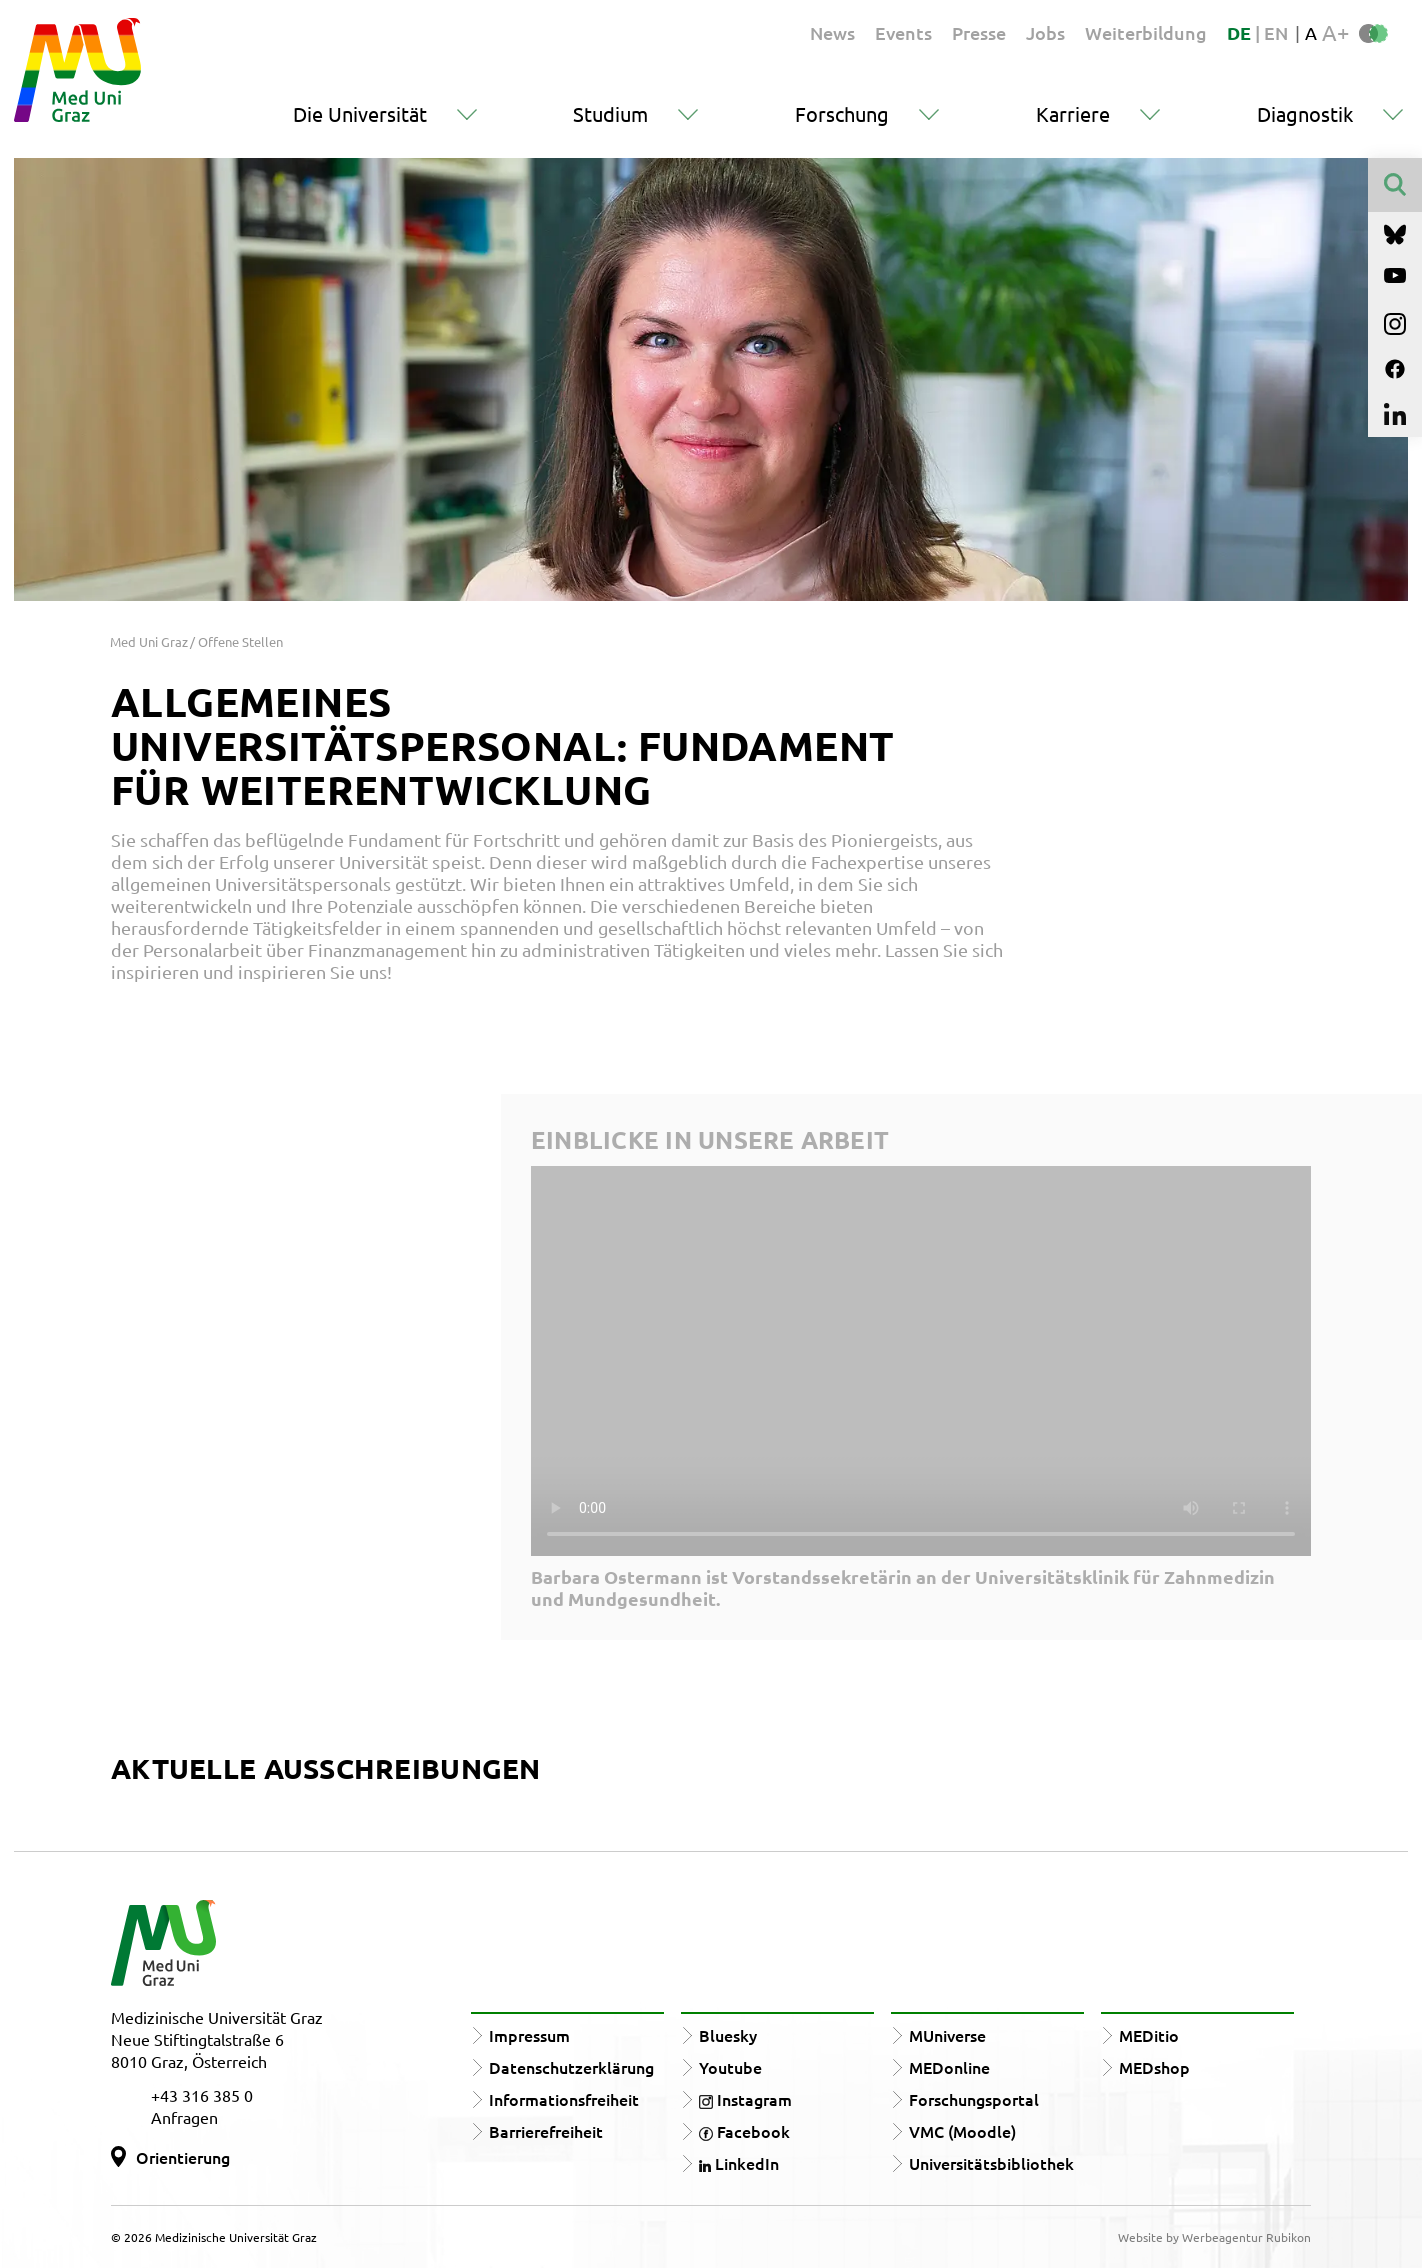 The height and width of the screenshot is (2268, 1422). Describe the element at coordinates (1045, 32) in the screenshot. I see `Jobs` at that location.